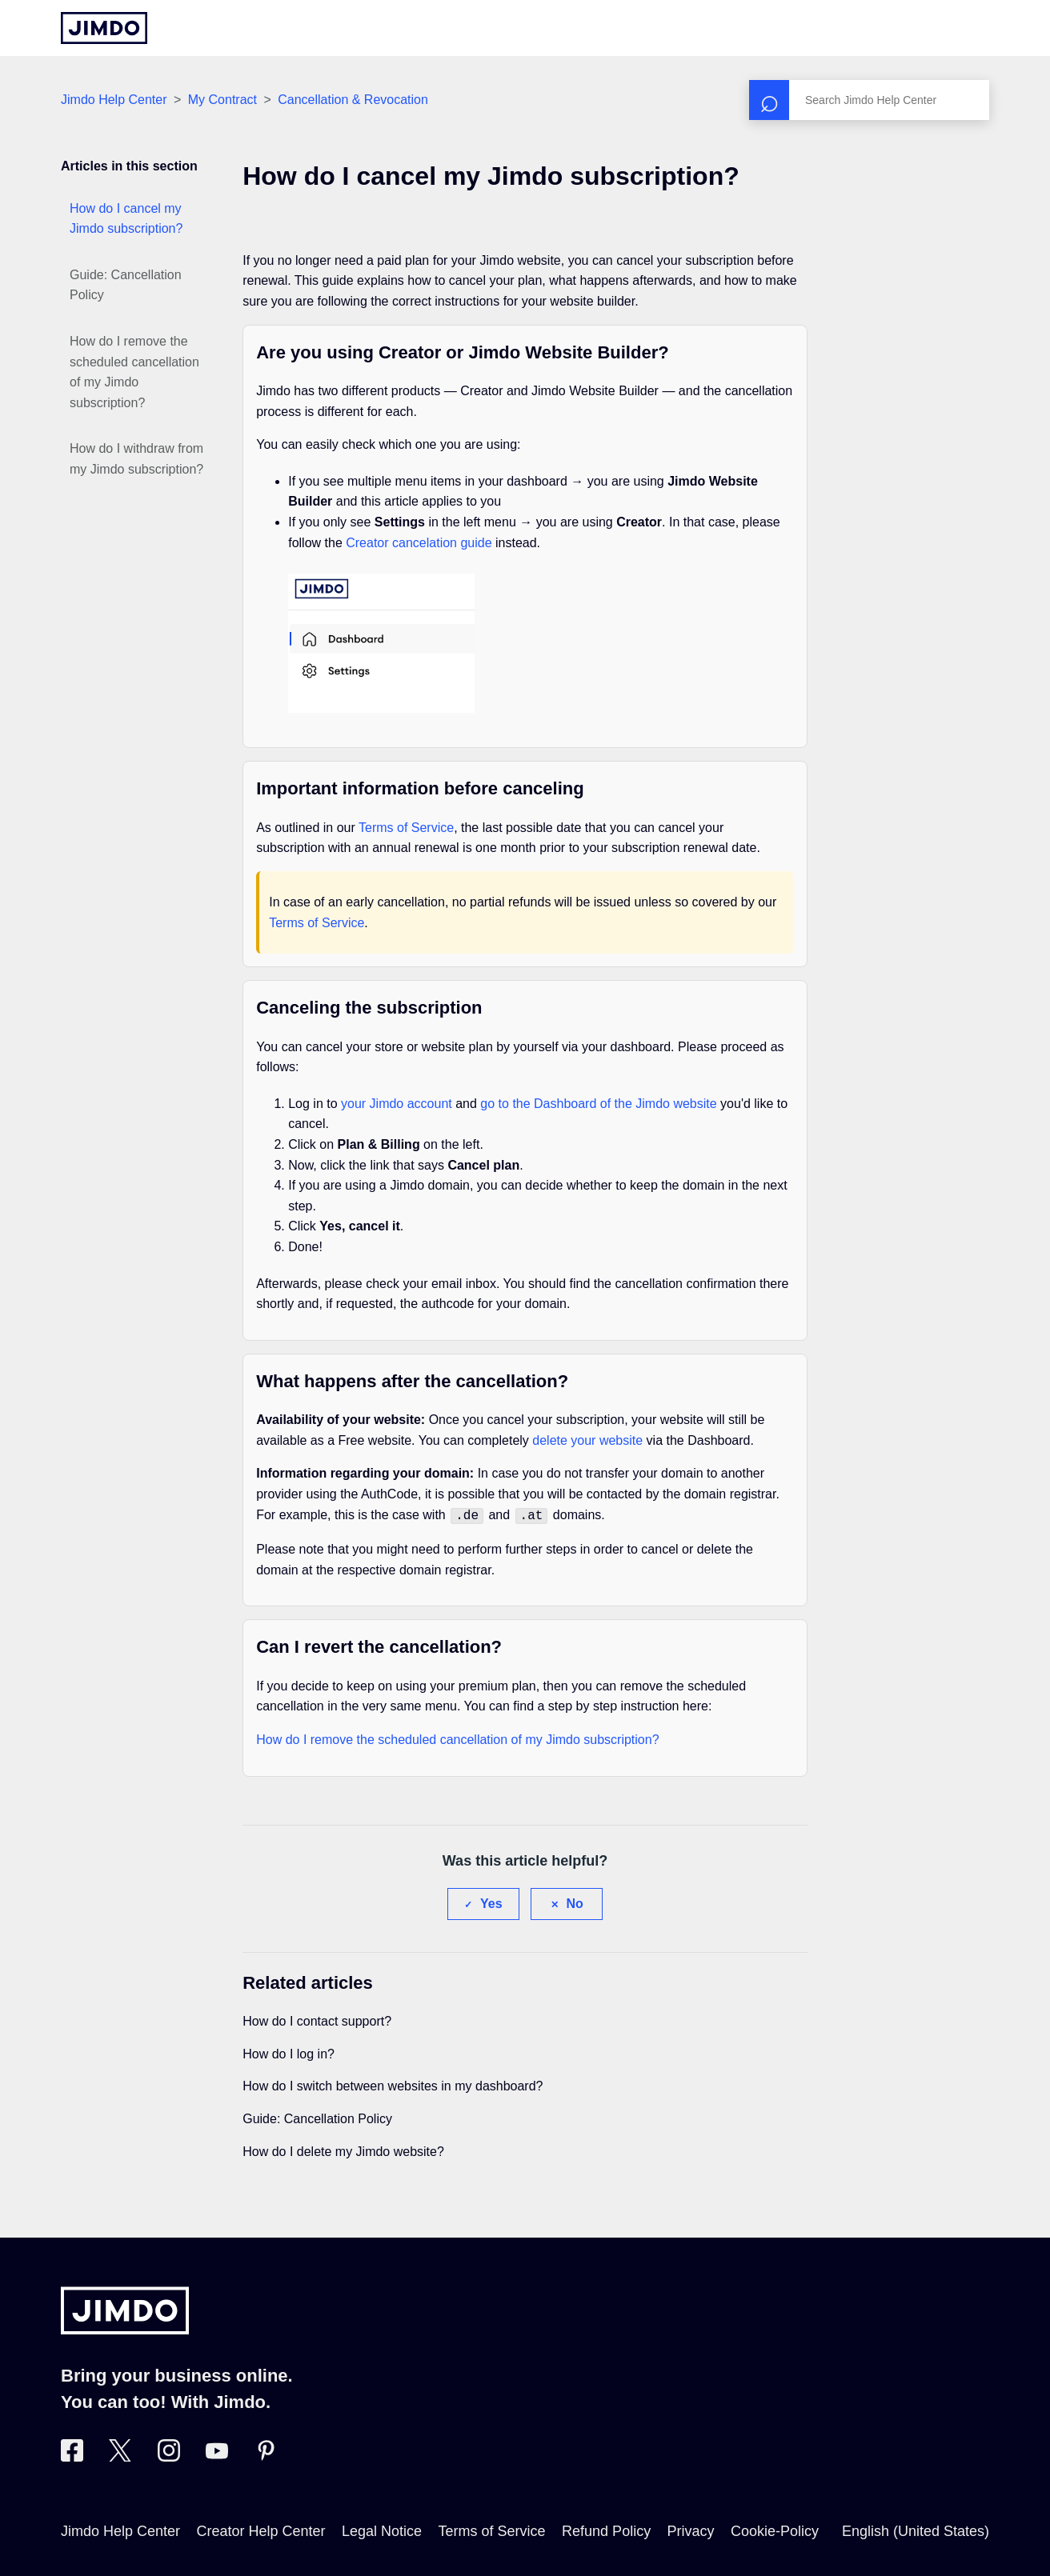  I want to click on go to the Dashboard of the Jimdo website, so click(598, 1103).